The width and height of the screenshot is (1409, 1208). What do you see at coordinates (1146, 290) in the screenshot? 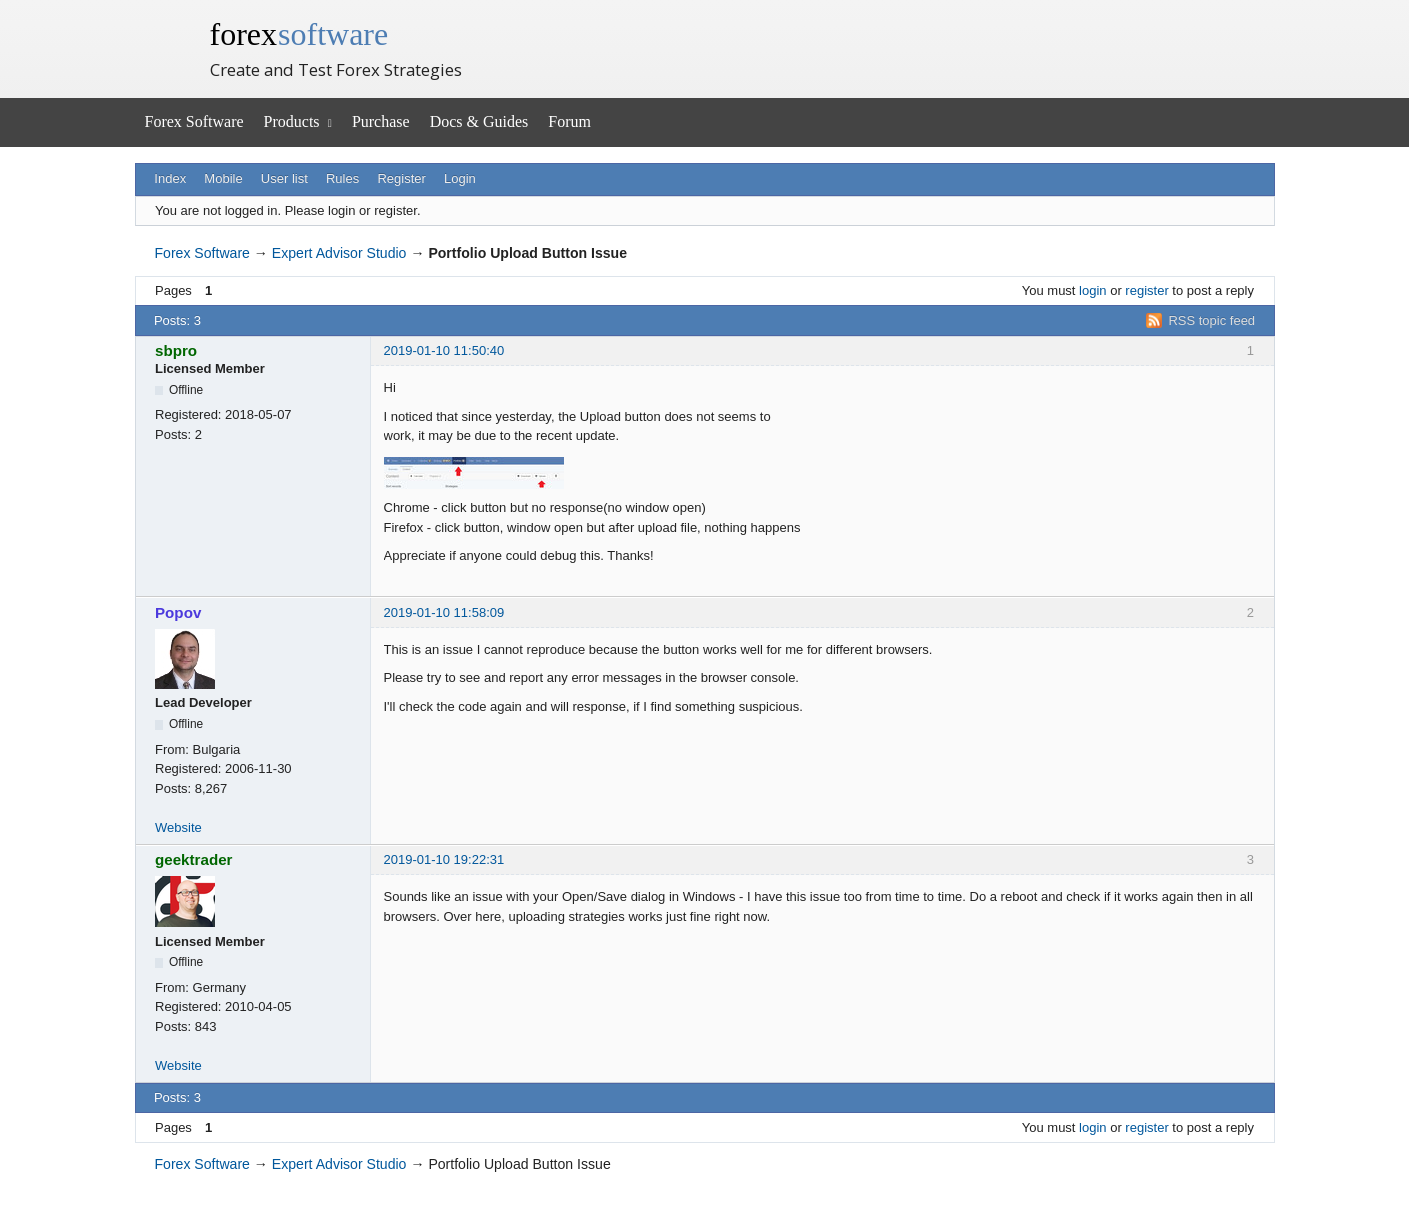
I see `register` at bounding box center [1146, 290].